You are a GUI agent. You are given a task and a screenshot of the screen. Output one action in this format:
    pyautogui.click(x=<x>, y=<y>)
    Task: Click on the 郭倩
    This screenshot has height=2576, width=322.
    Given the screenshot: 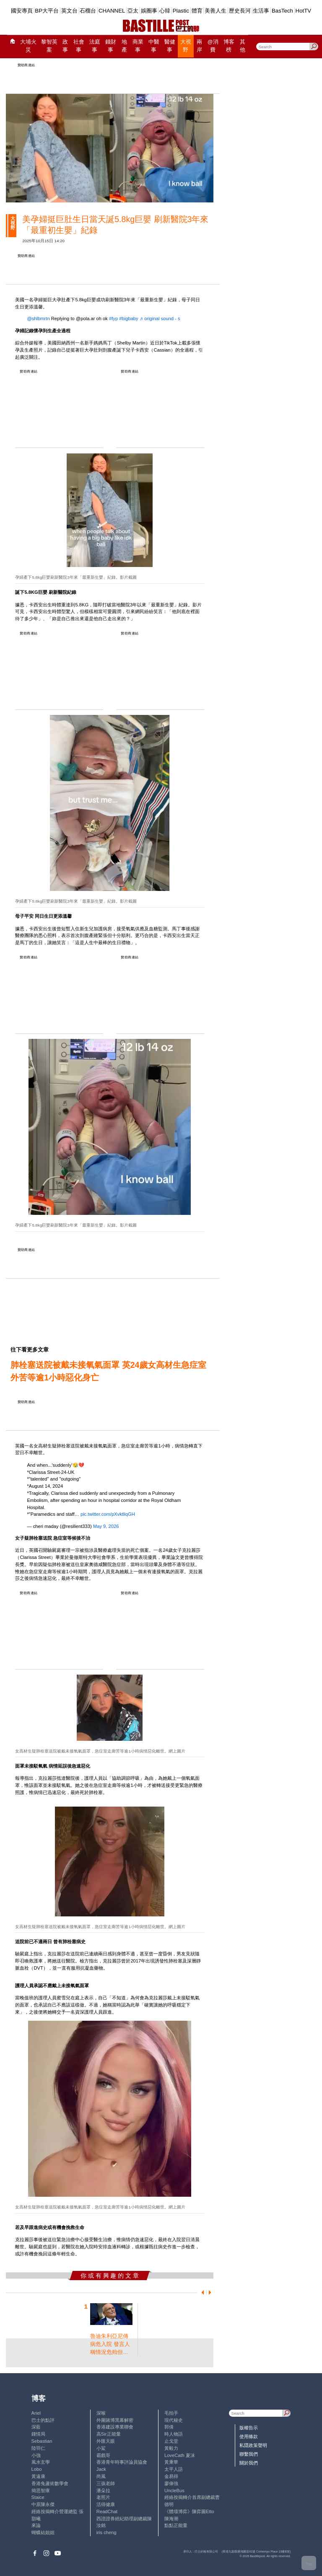 What is the action you would take?
    pyautogui.click(x=169, y=2426)
    